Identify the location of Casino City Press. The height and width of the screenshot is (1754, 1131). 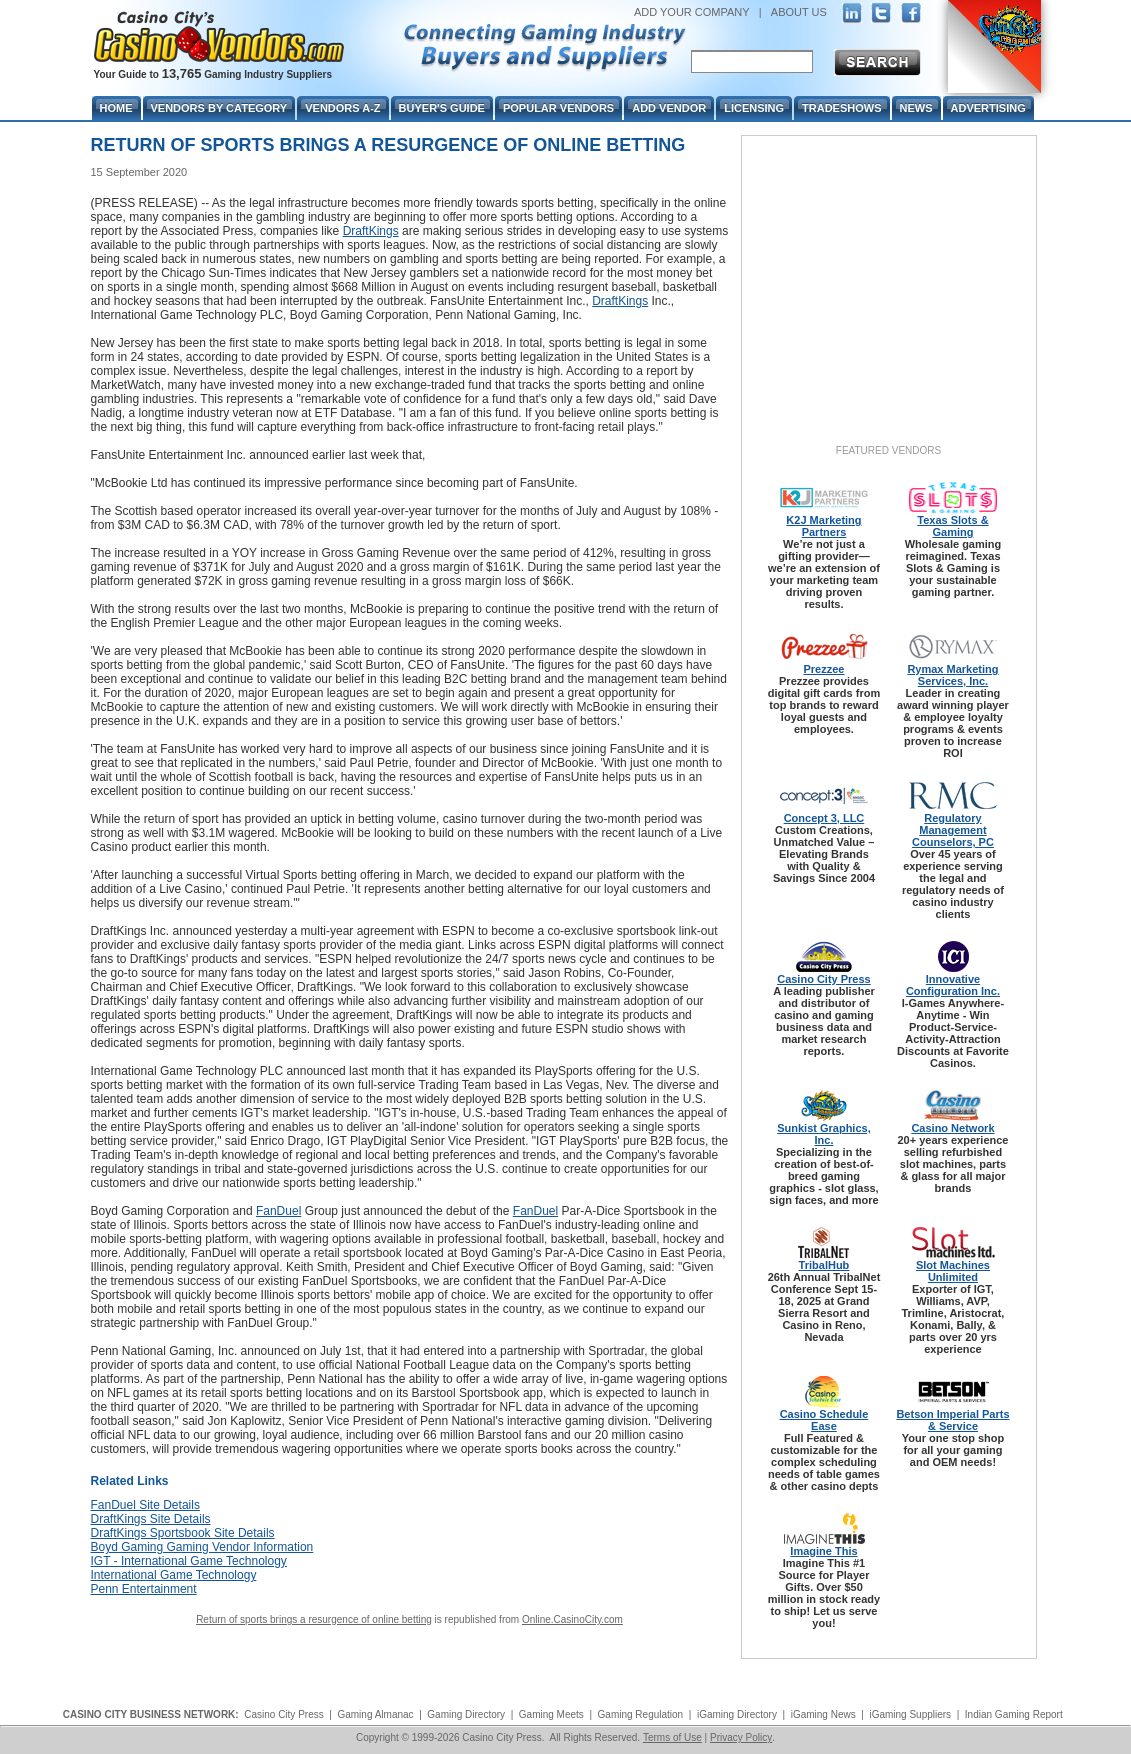
(824, 979).